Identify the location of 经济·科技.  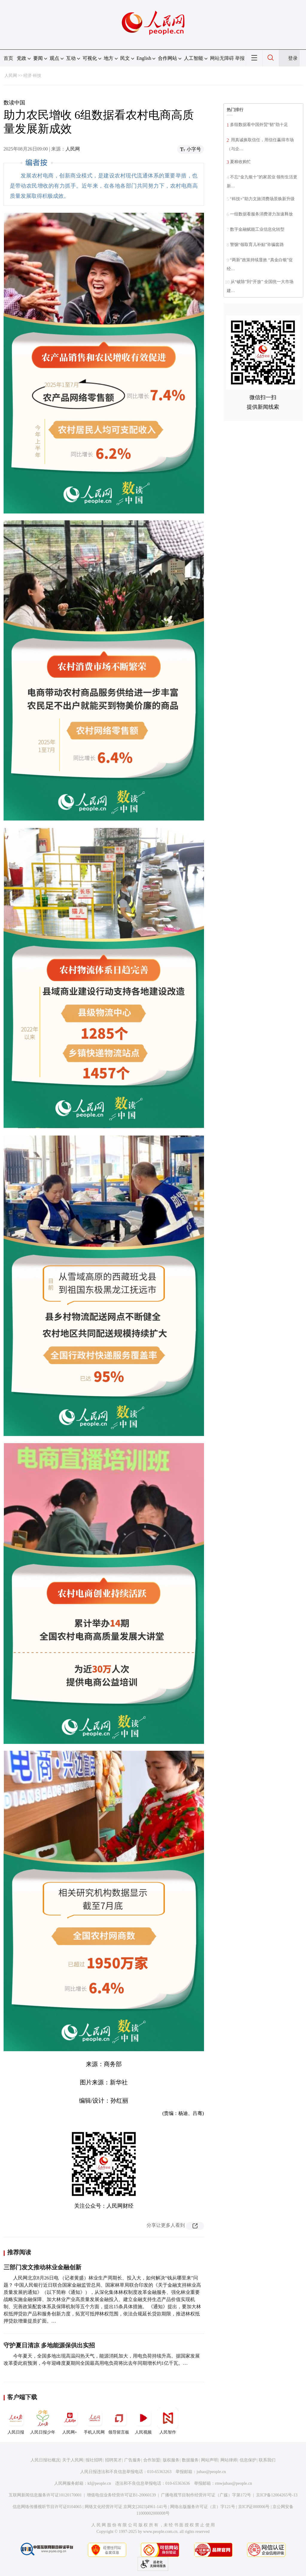
(32, 75).